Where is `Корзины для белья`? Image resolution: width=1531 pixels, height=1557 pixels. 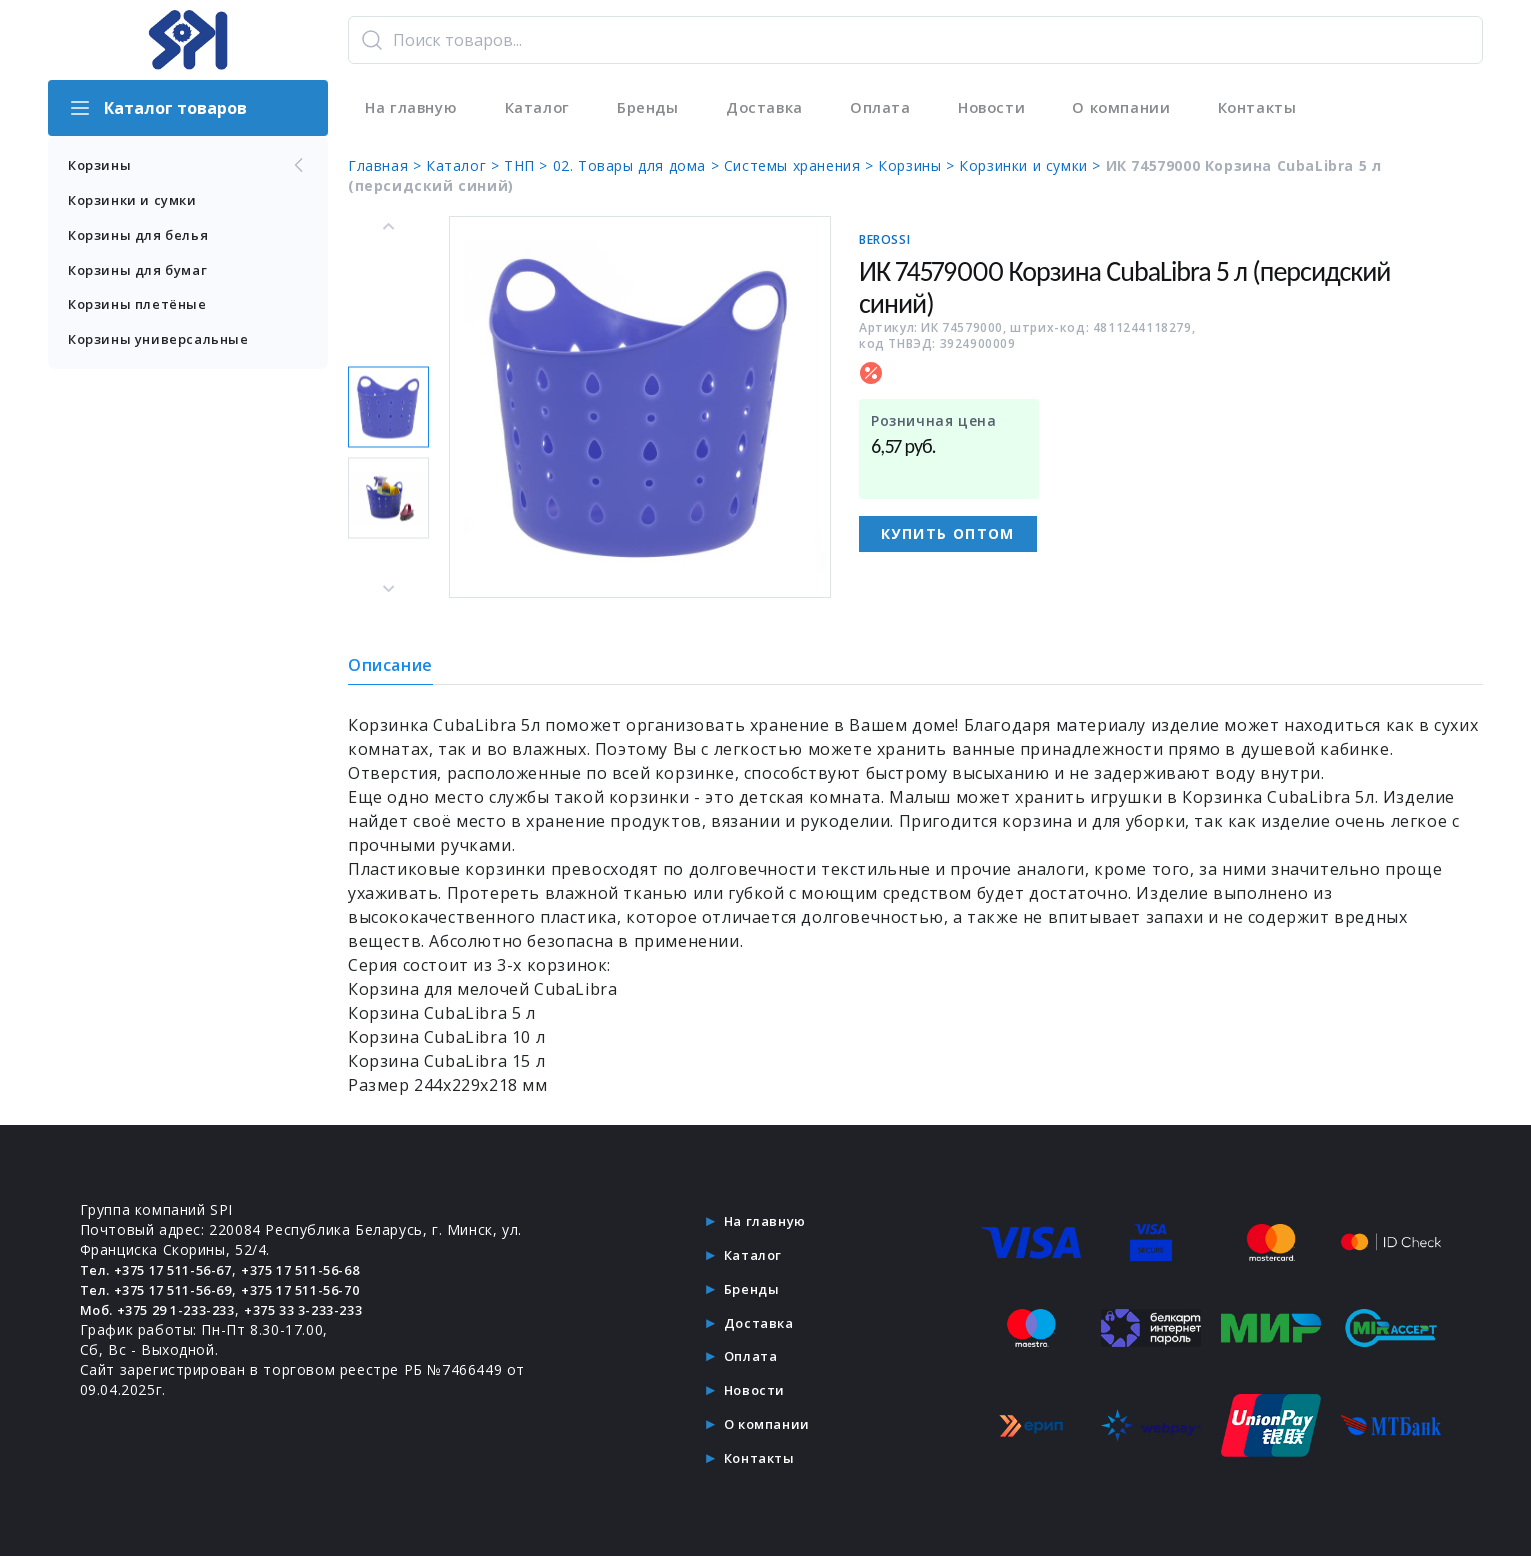
Корзины для белья is located at coordinates (143, 237).